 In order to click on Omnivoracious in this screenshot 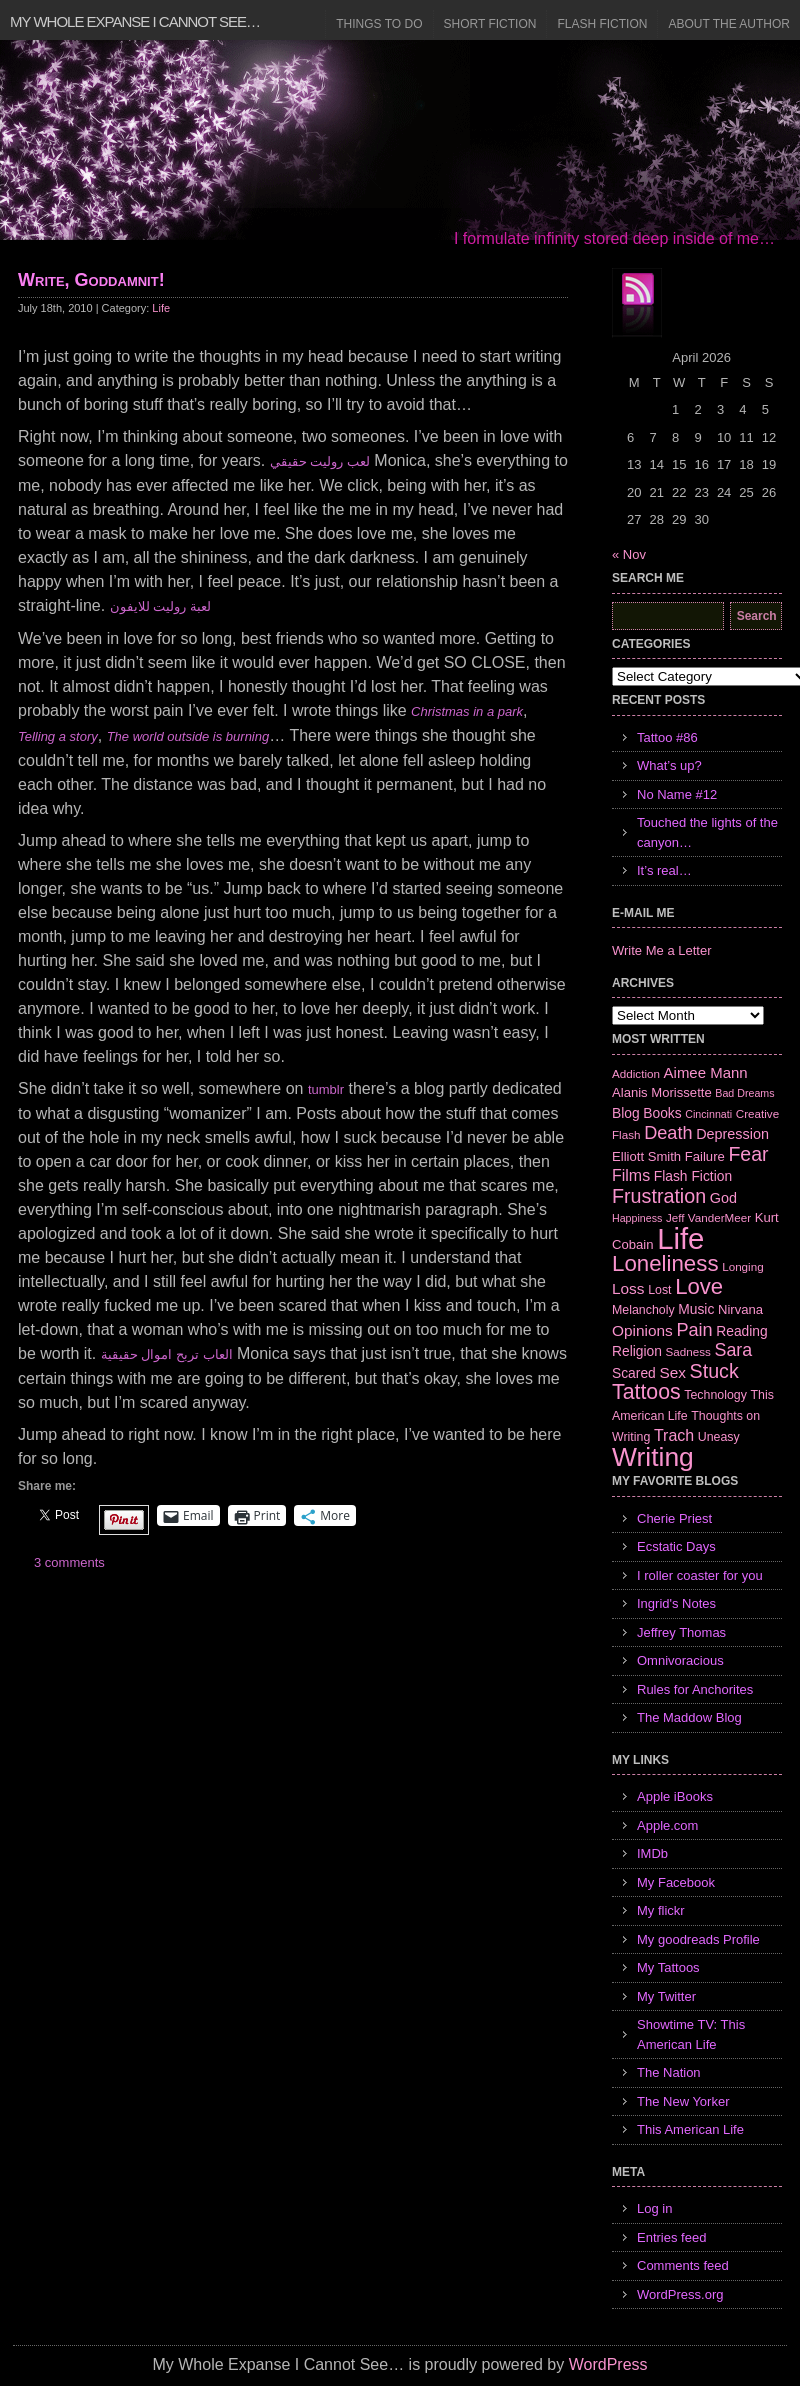, I will do `click(680, 1660)`.